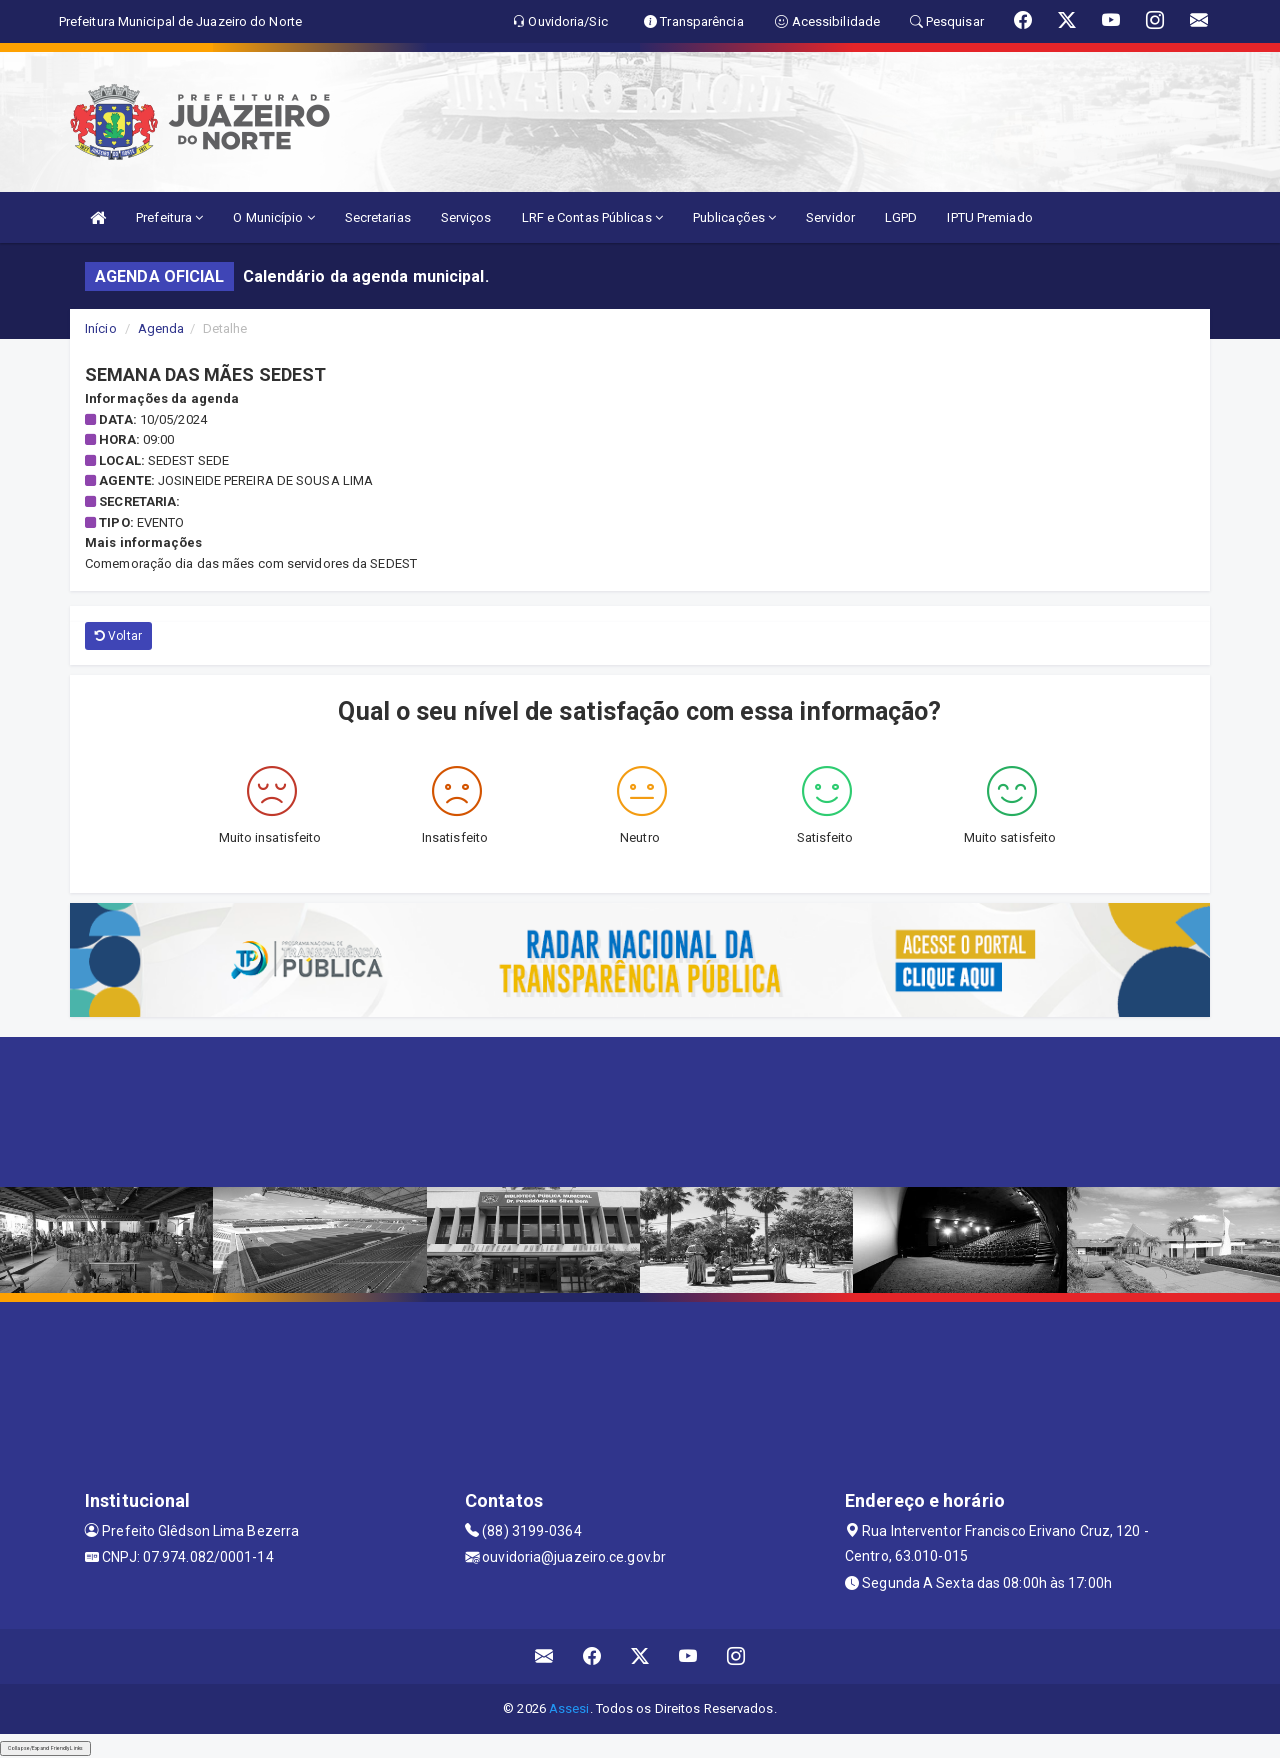 This screenshot has height=1758, width=1280. I want to click on LRF e Contas Públicas, so click(592, 217).